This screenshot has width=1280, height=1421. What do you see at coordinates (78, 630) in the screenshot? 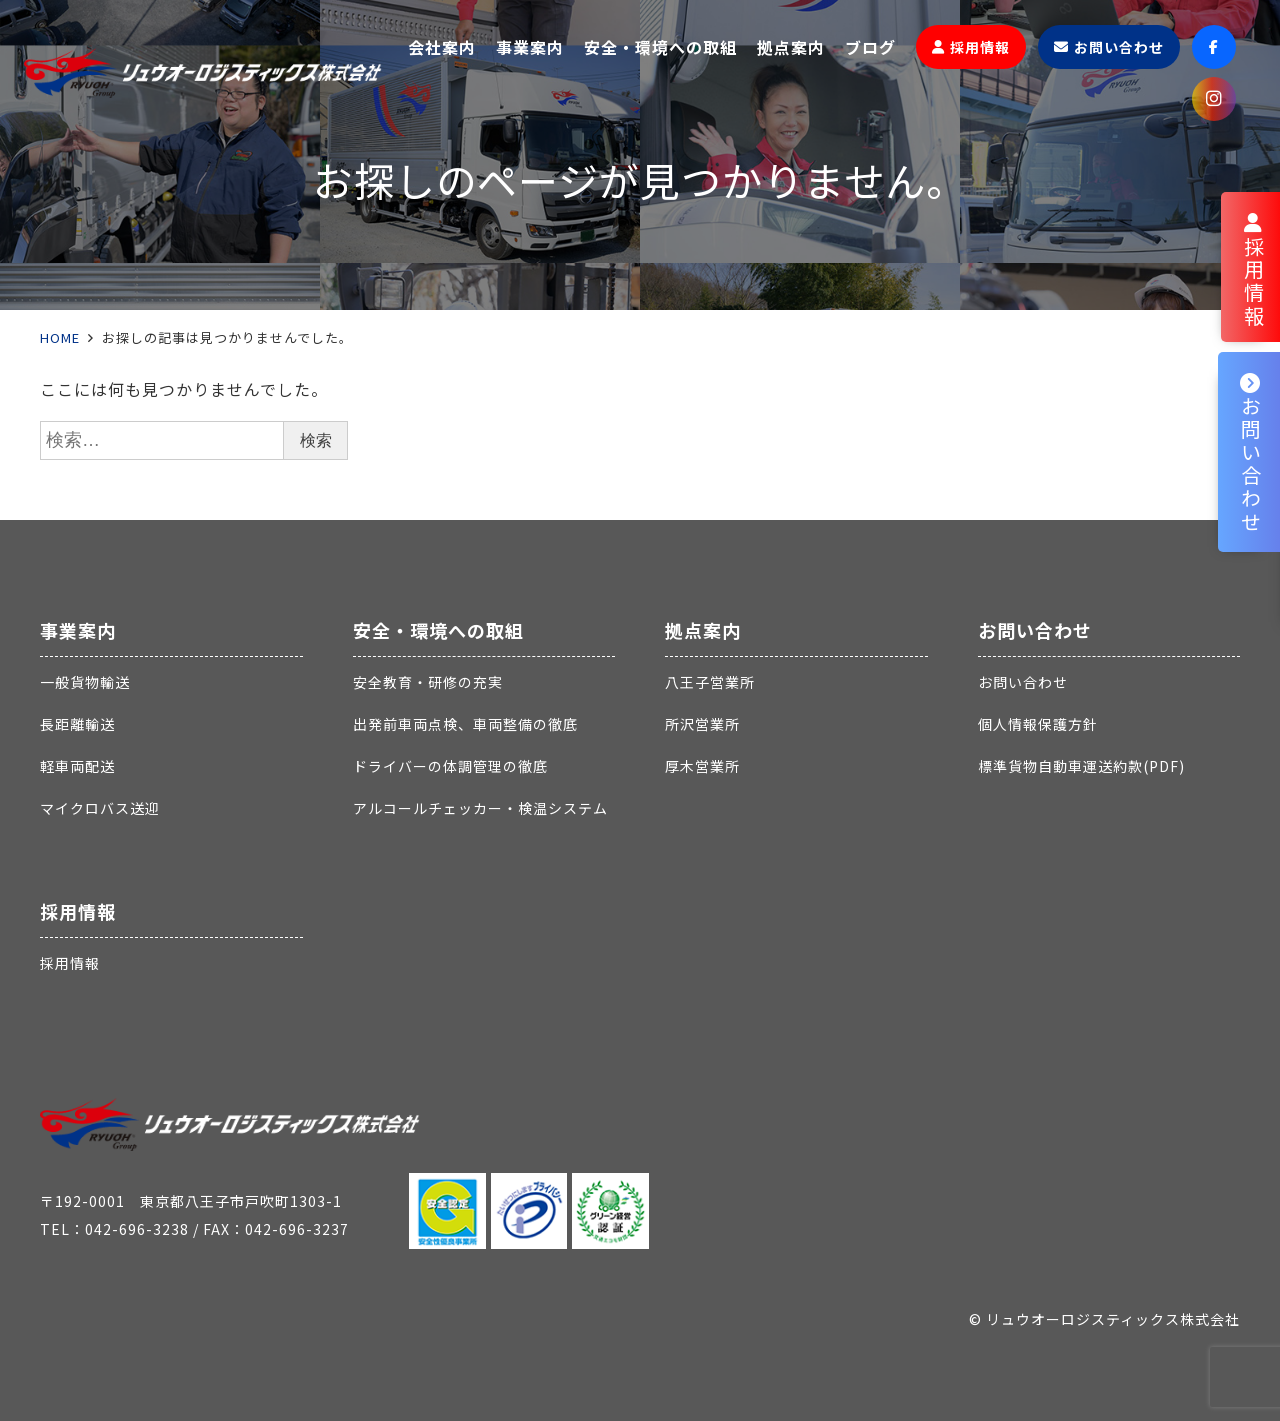
I see `事業案内` at bounding box center [78, 630].